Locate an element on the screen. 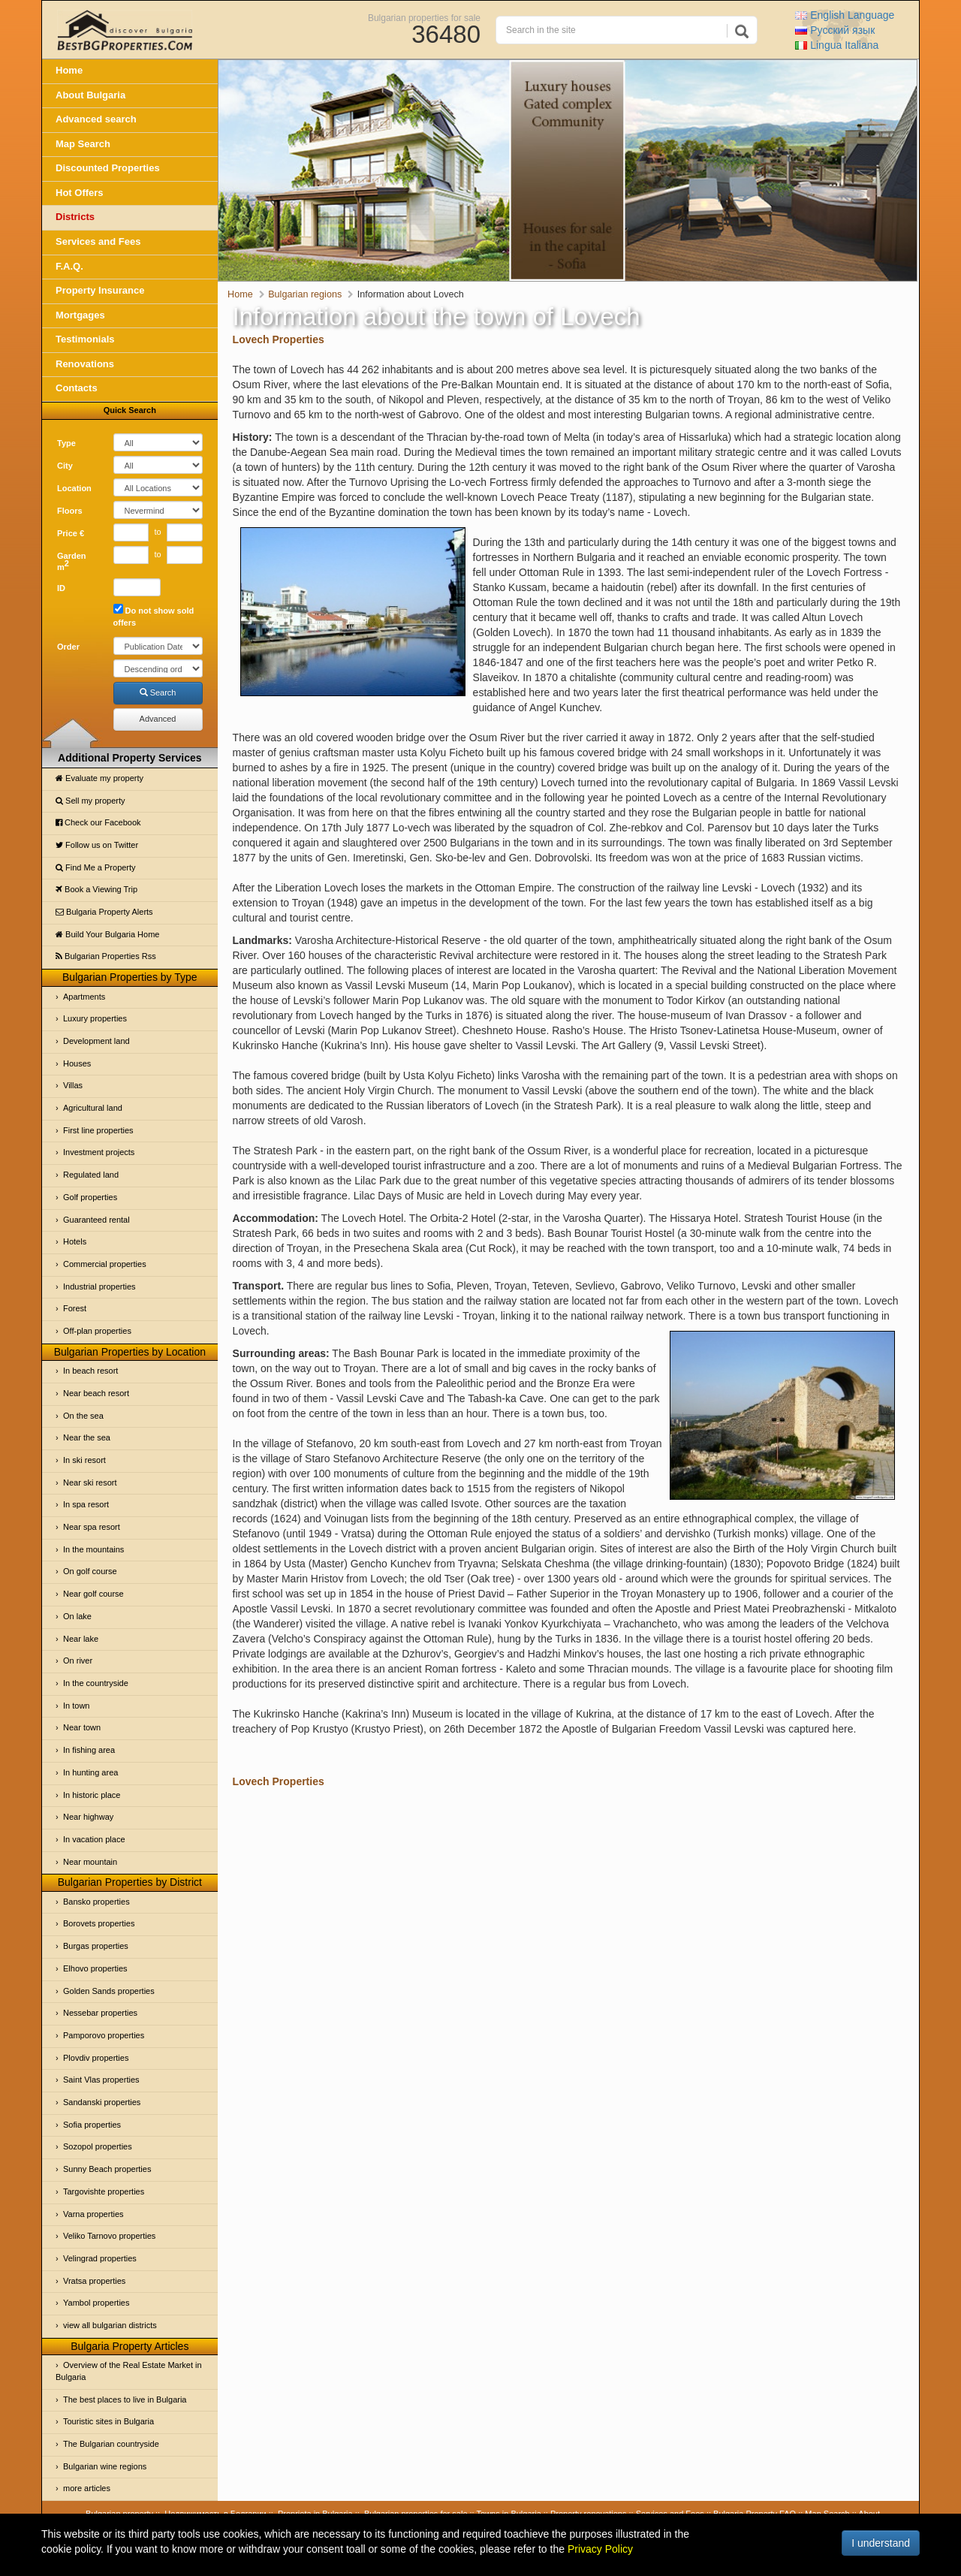 This screenshot has height=2576, width=961. On lake is located at coordinates (77, 1616).